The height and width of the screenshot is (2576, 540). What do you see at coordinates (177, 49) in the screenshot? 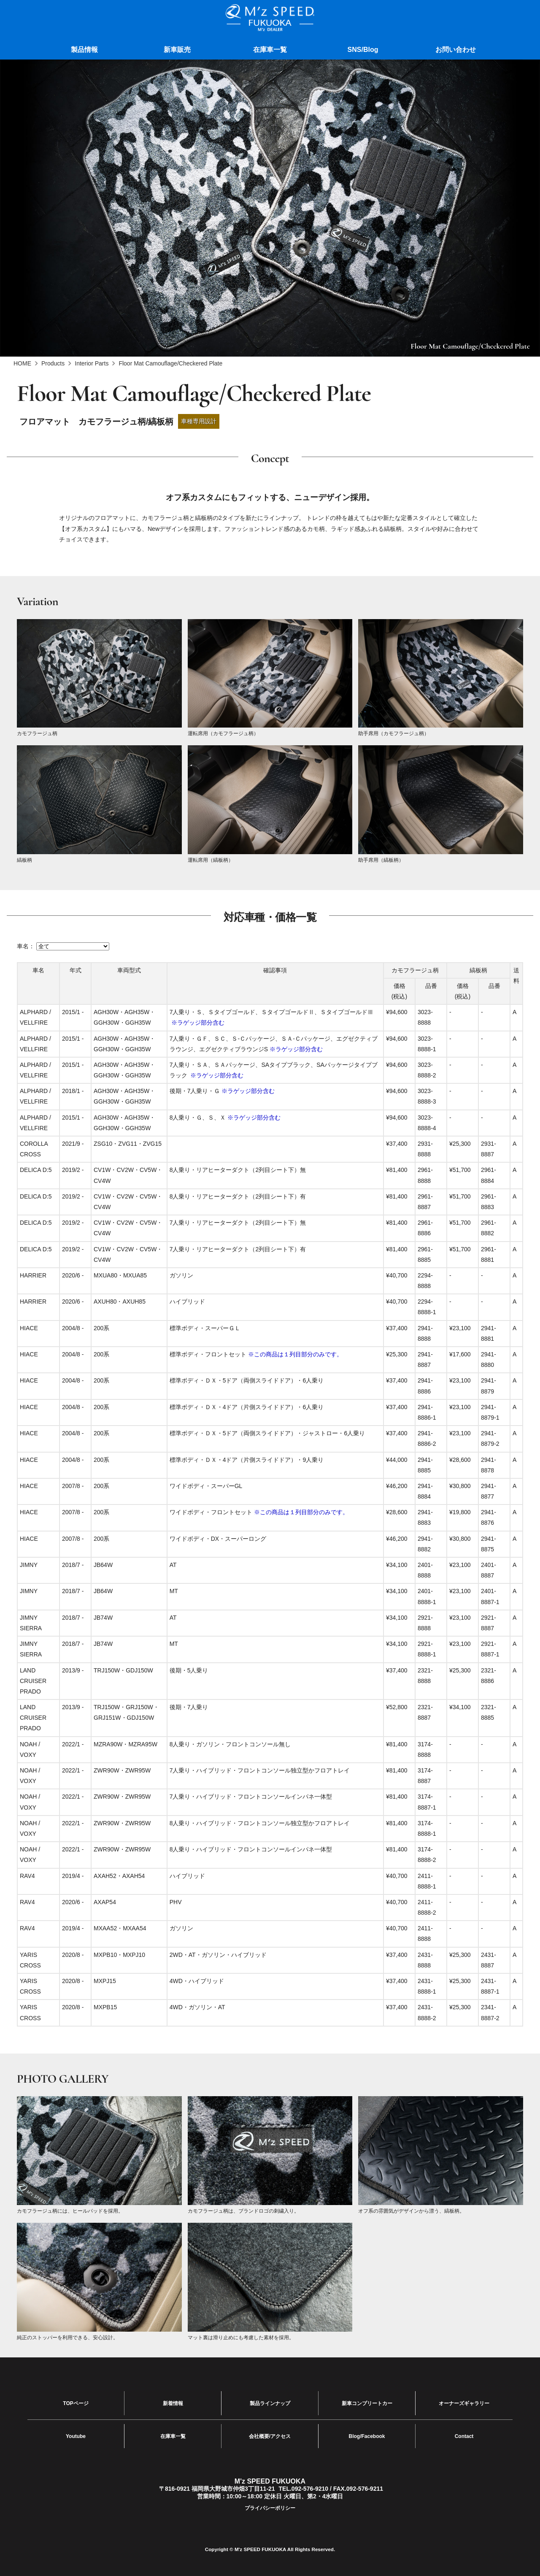
I see `新車販売` at bounding box center [177, 49].